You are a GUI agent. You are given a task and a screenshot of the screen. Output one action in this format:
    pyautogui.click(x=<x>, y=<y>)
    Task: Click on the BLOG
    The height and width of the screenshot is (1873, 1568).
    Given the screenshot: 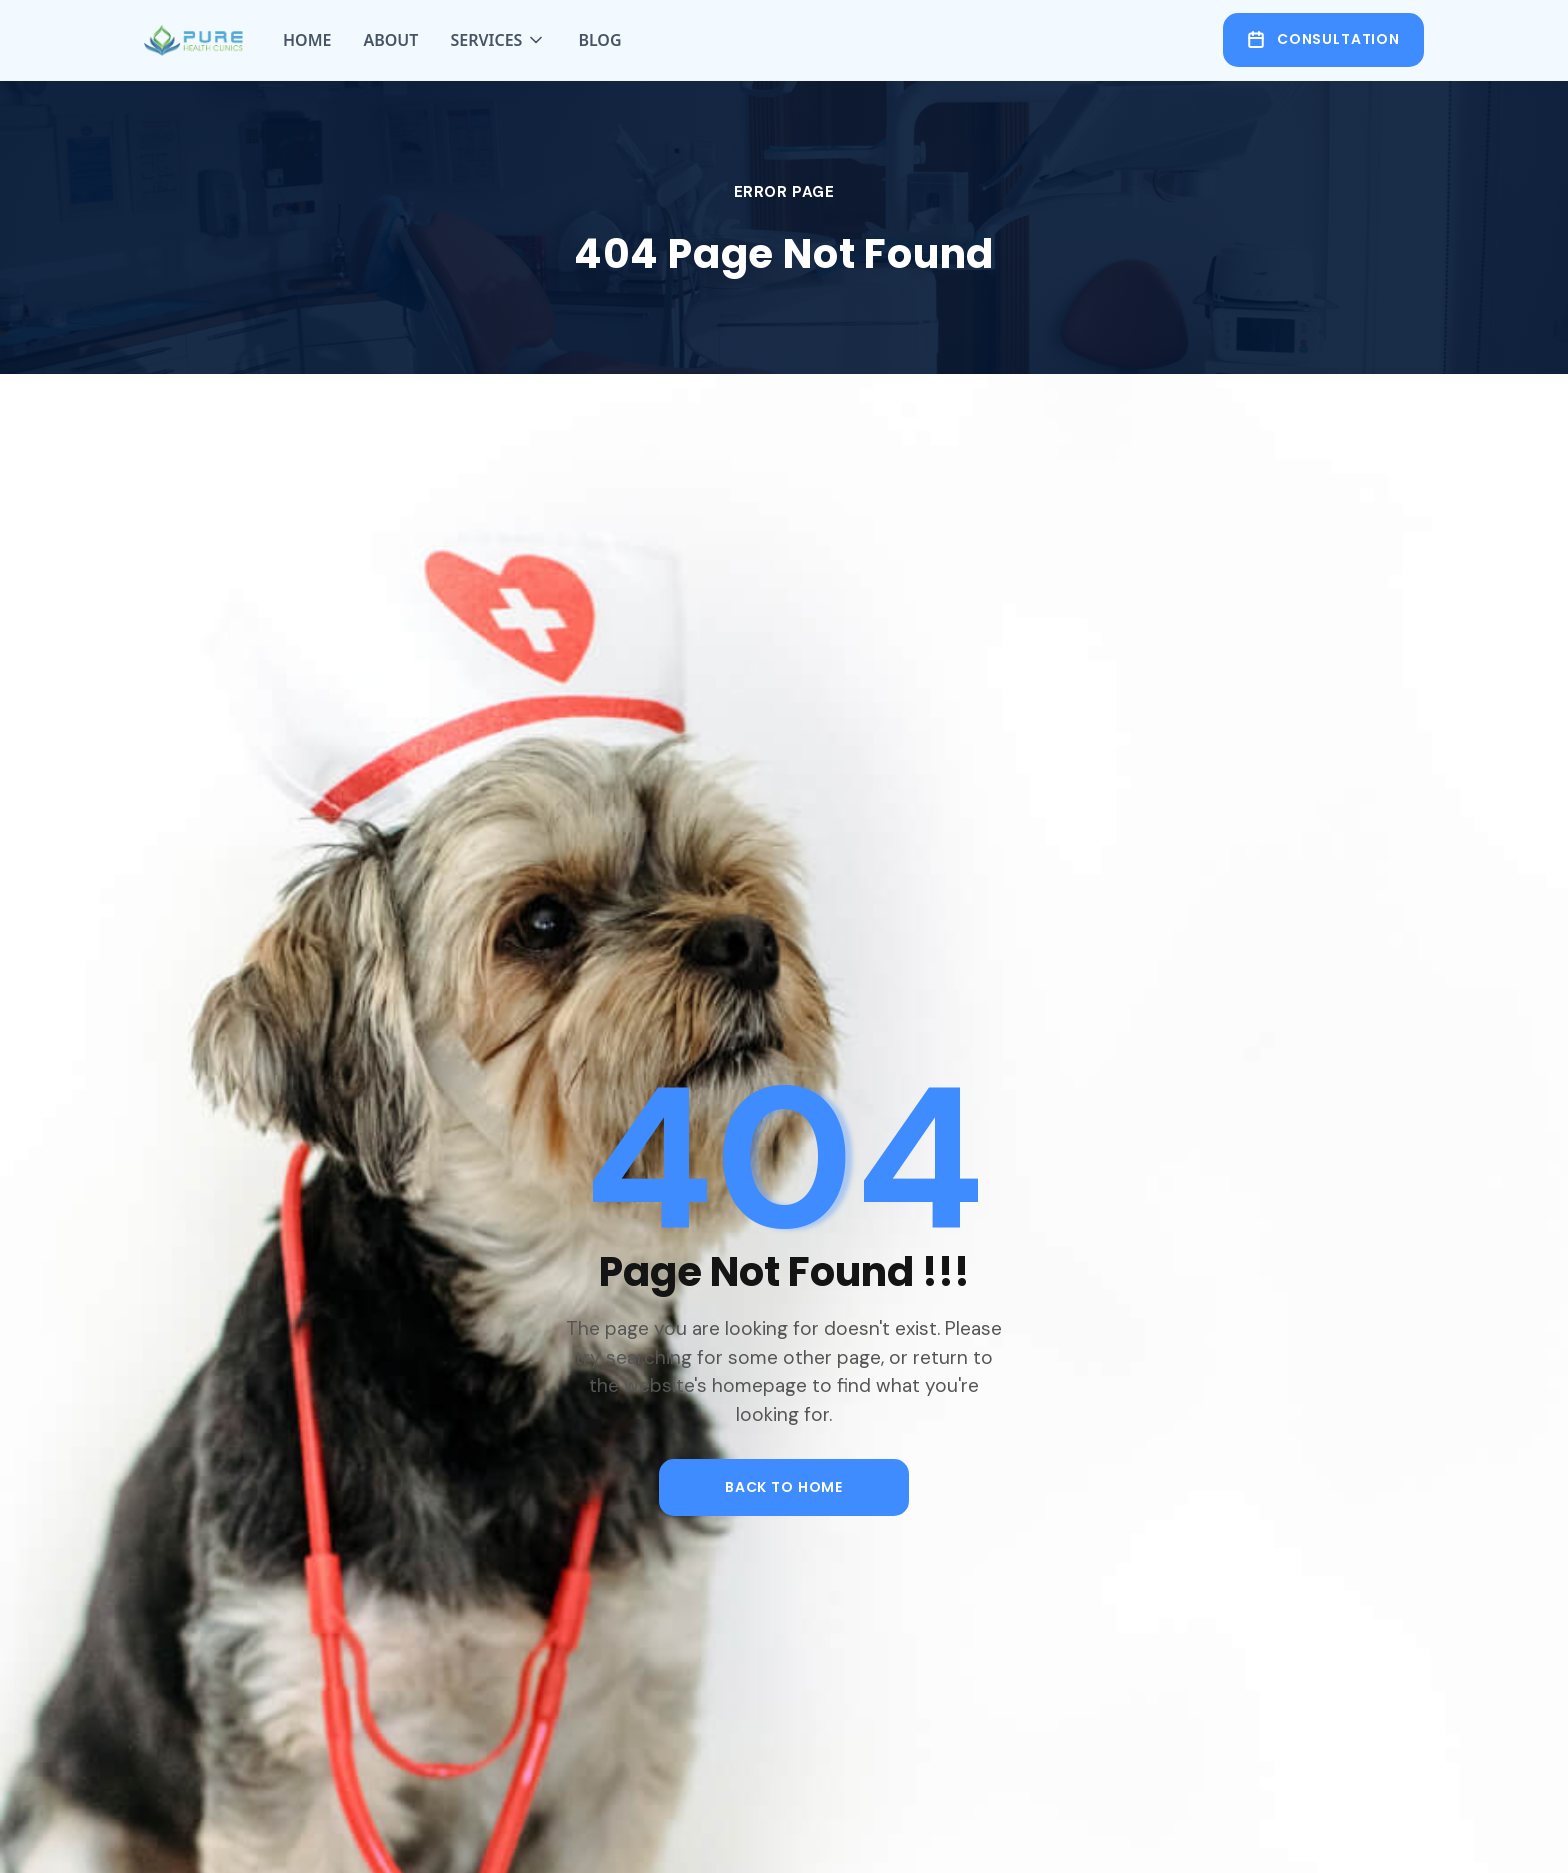 What is the action you would take?
    pyautogui.click(x=599, y=40)
    